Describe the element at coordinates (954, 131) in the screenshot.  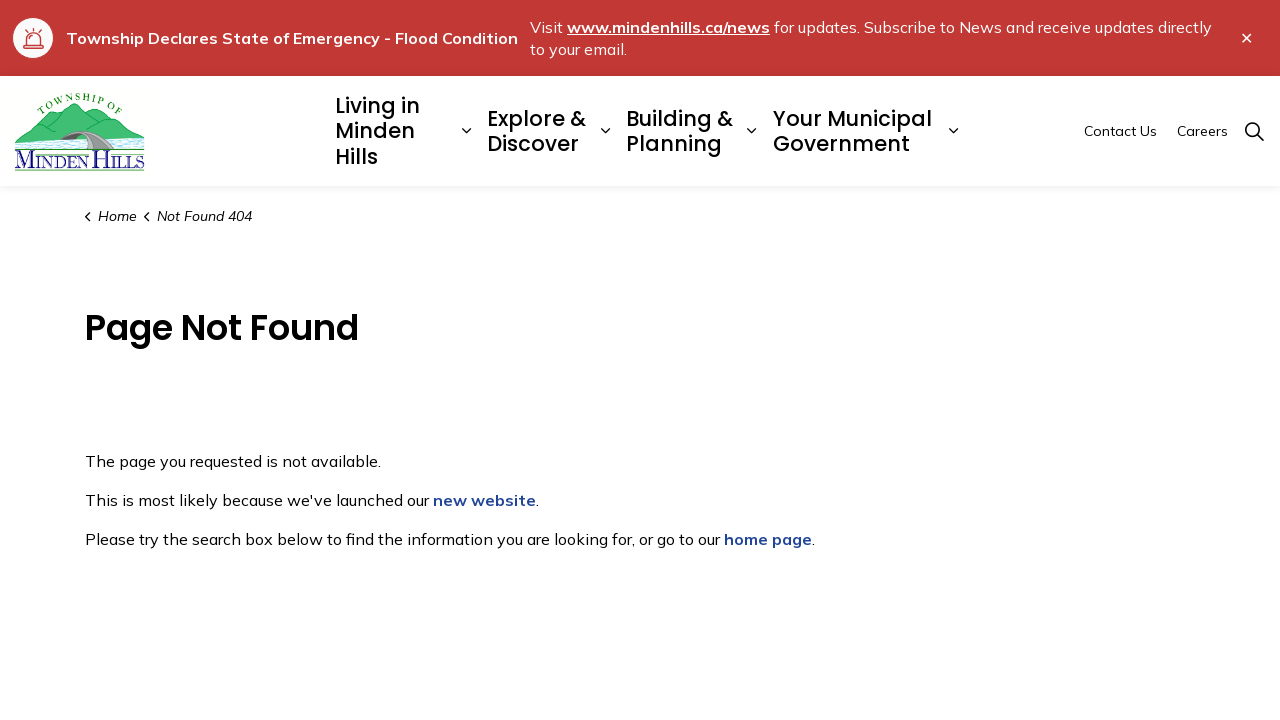
I see `[Expand sub pages Your Municipal Government]` at that location.